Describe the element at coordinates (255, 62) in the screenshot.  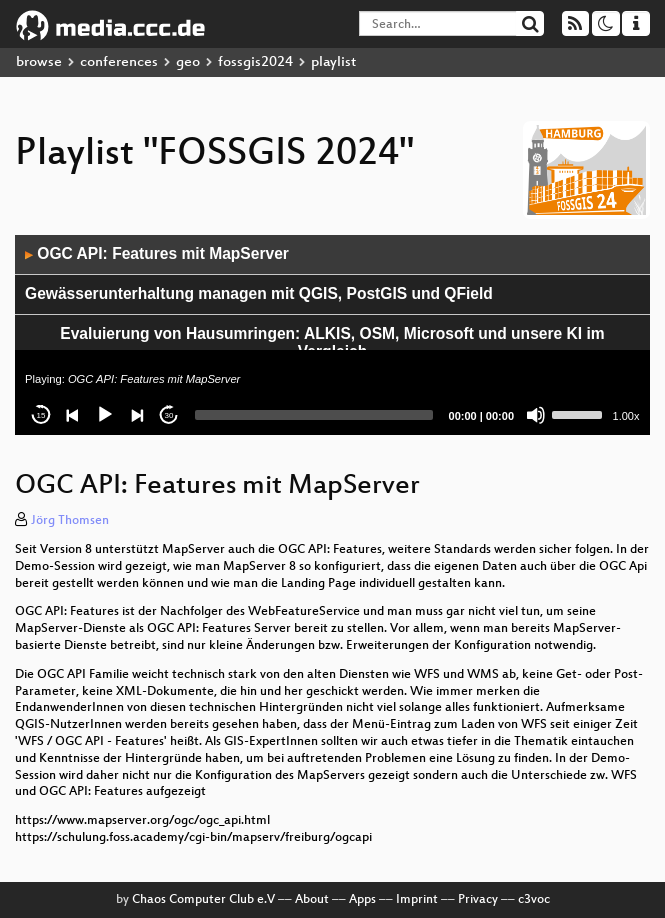
I see `fossgis2024` at that location.